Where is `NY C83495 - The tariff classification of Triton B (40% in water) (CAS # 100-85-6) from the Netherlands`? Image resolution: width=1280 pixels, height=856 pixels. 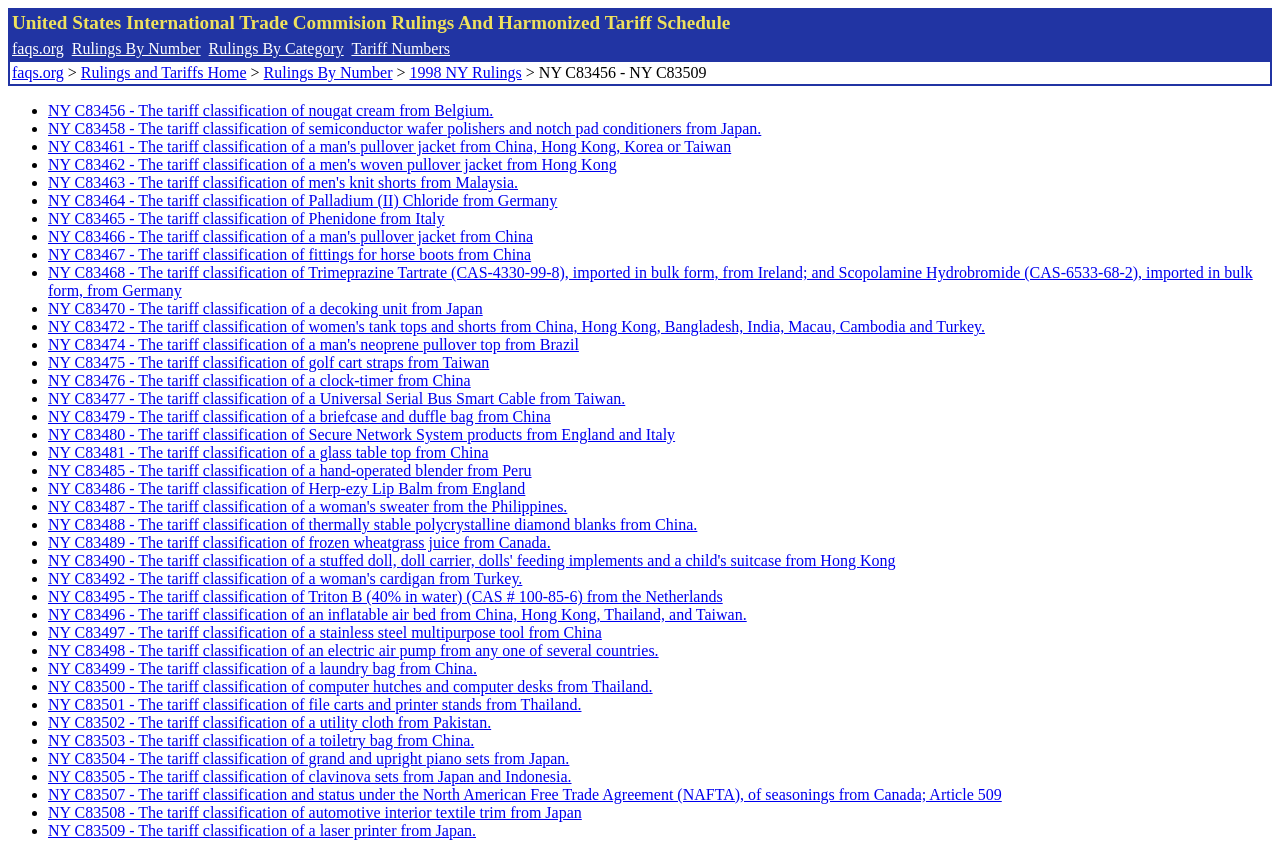
NY C83495 - The tariff classification of Triton B (40% in water) (CAS # 100-85-6) from the Netherlands is located at coordinates (385, 596).